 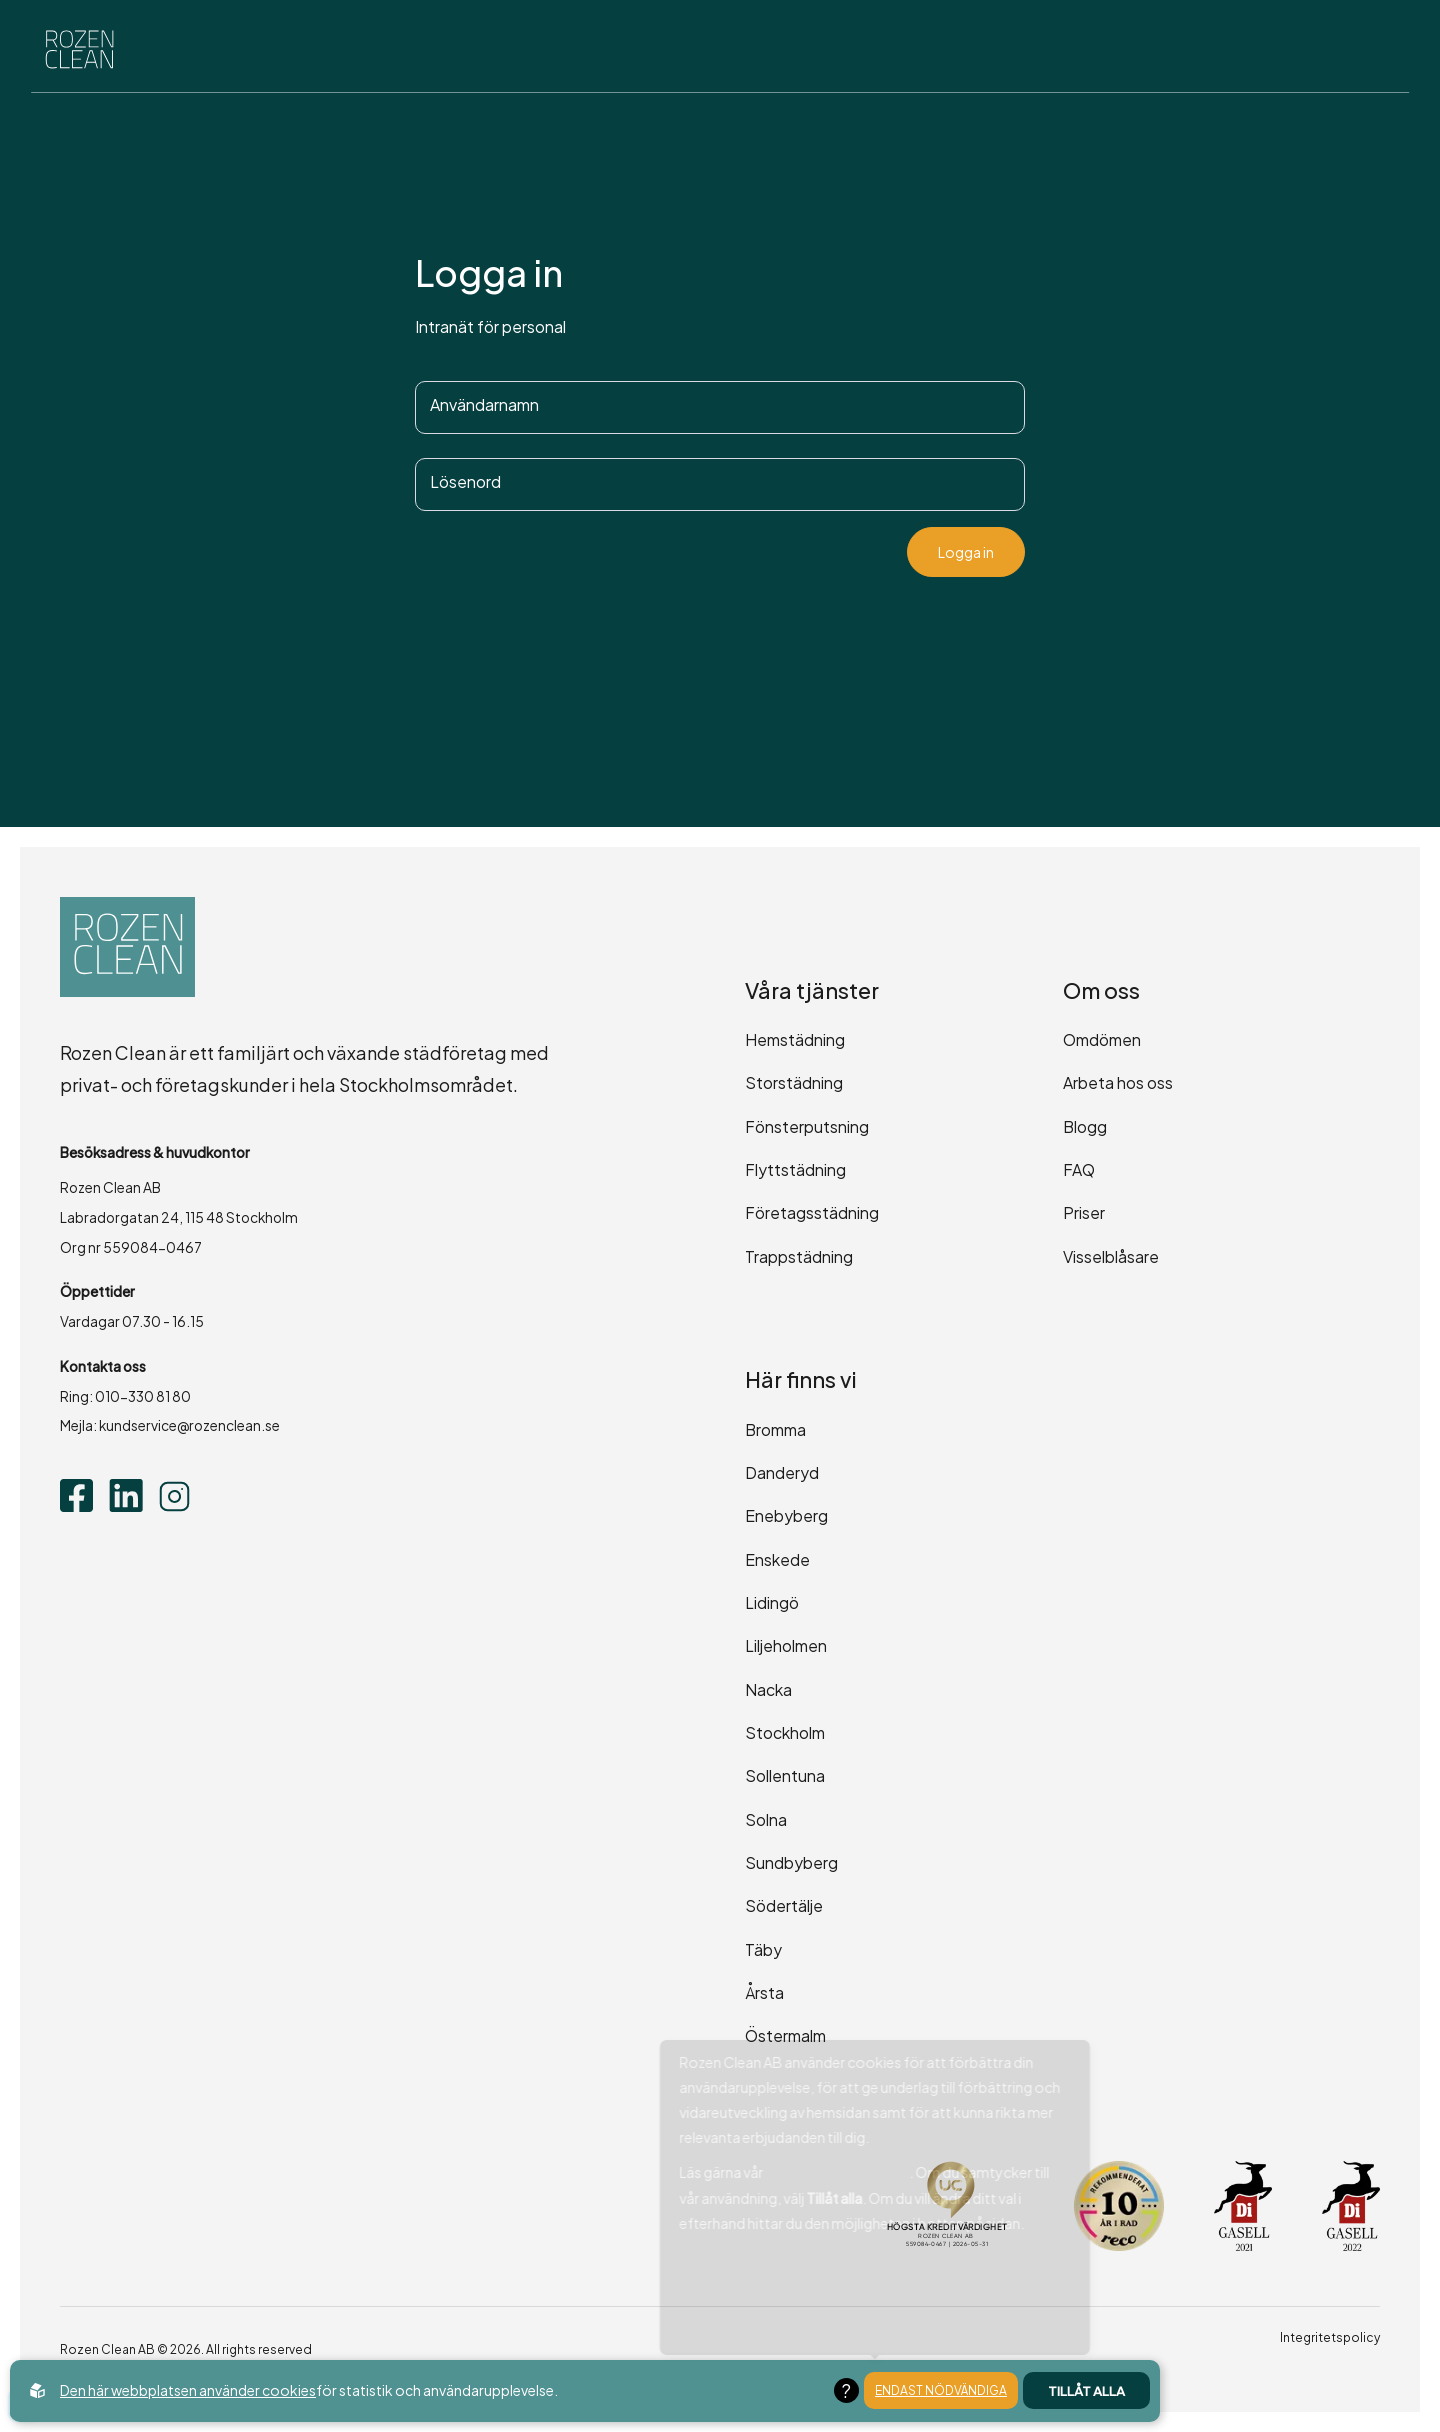 What do you see at coordinates (785, 1775) in the screenshot?
I see `Sollentuna` at bounding box center [785, 1775].